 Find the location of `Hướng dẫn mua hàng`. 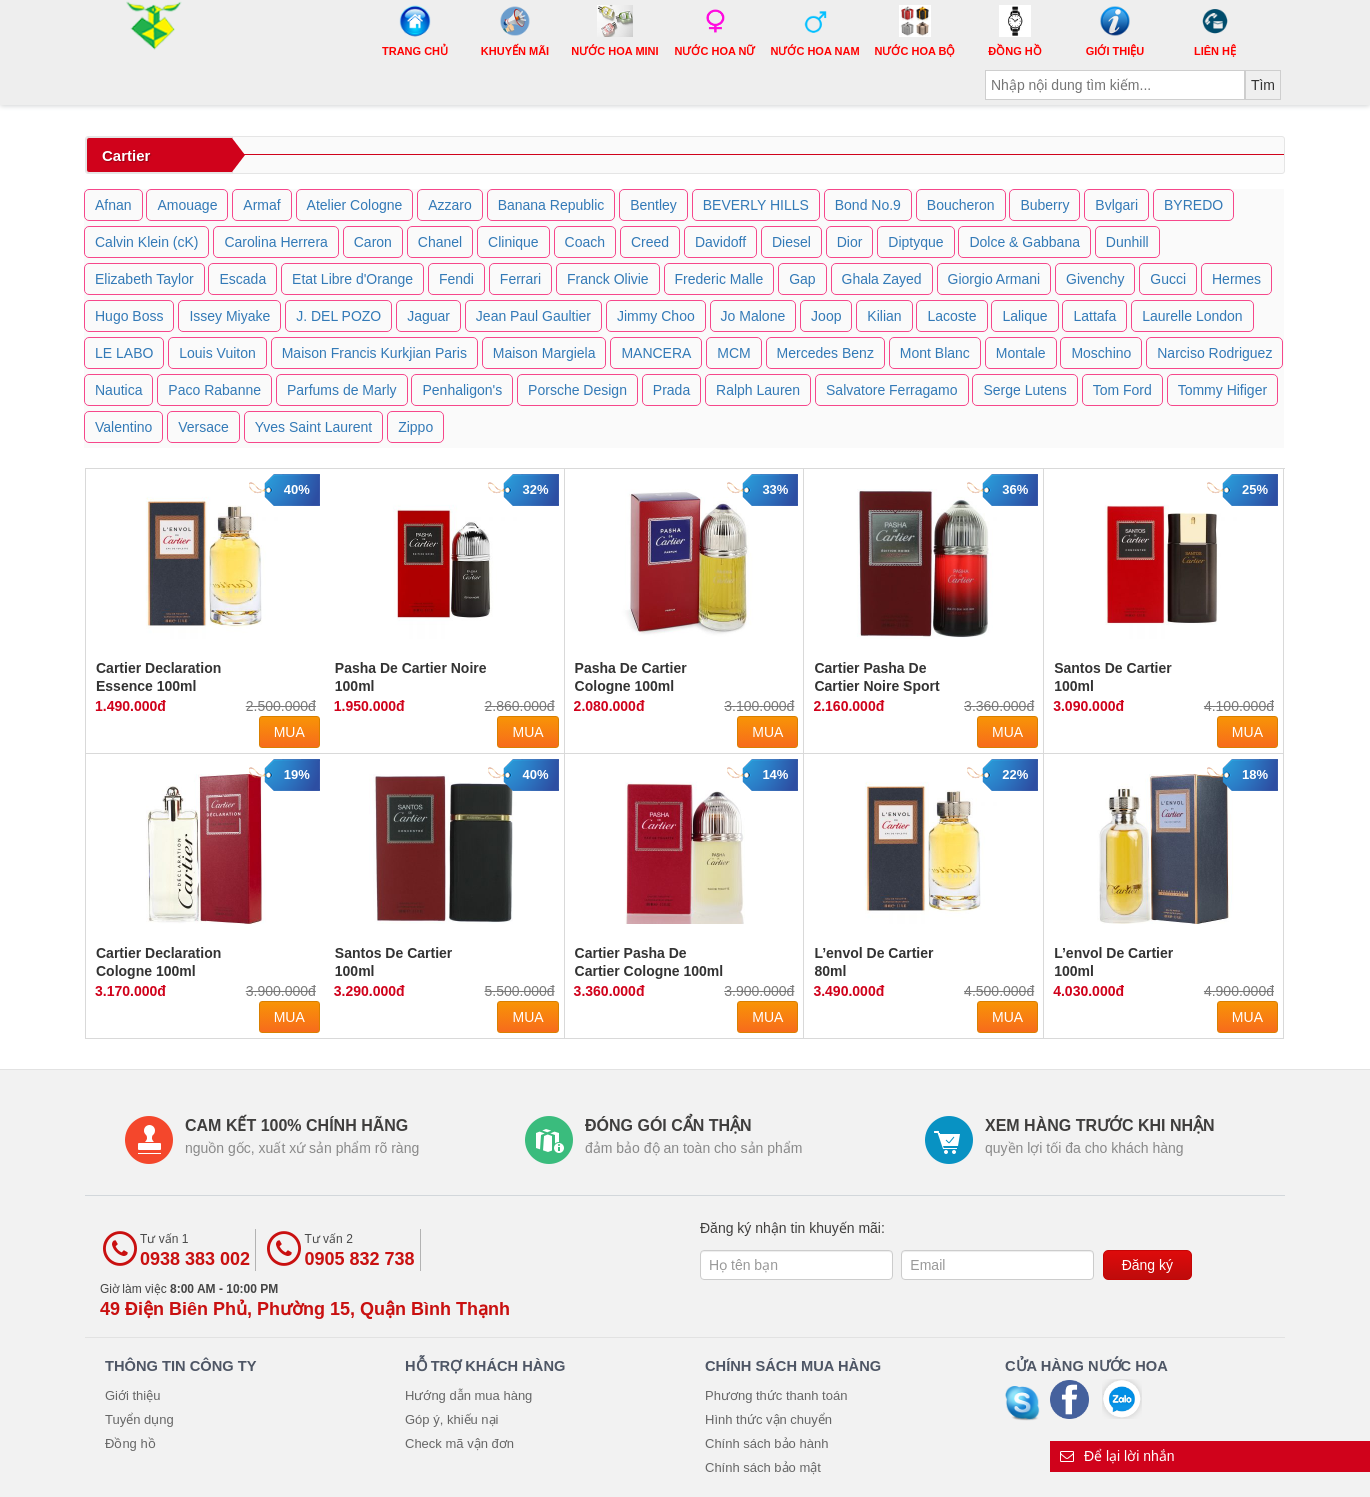

Hướng dẫn mua hàng is located at coordinates (468, 1395).